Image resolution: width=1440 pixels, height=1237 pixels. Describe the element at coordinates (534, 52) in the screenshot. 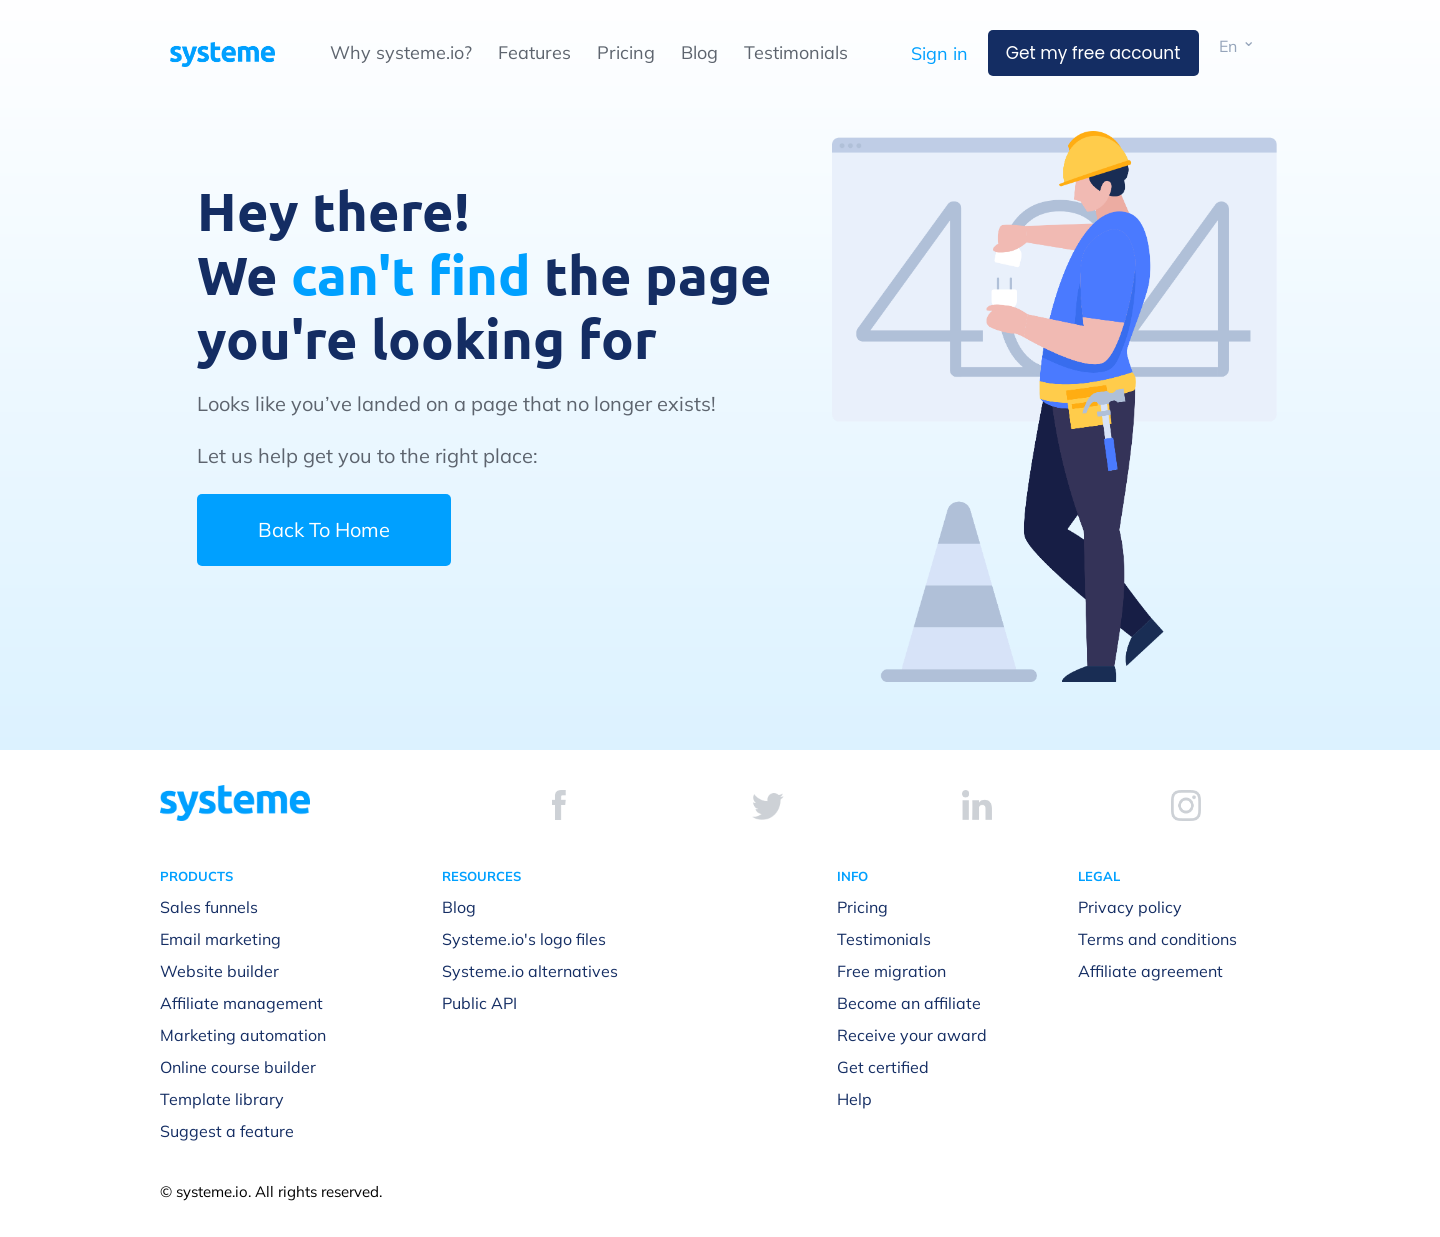

I see `Features` at that location.